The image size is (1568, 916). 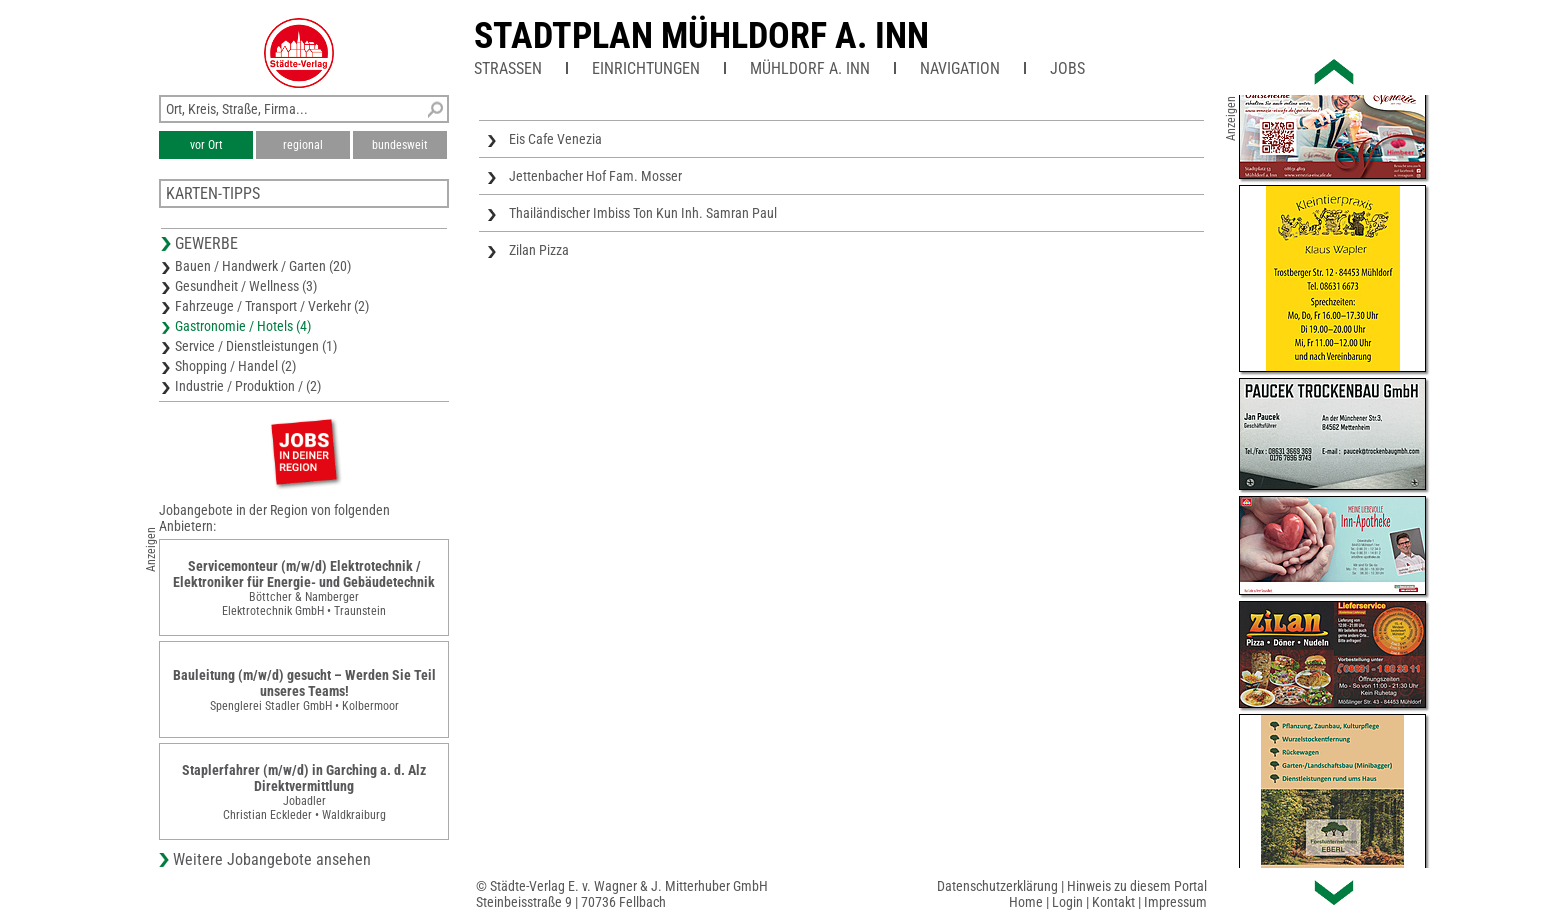 I want to click on Shopping / Handel (2), so click(x=235, y=366).